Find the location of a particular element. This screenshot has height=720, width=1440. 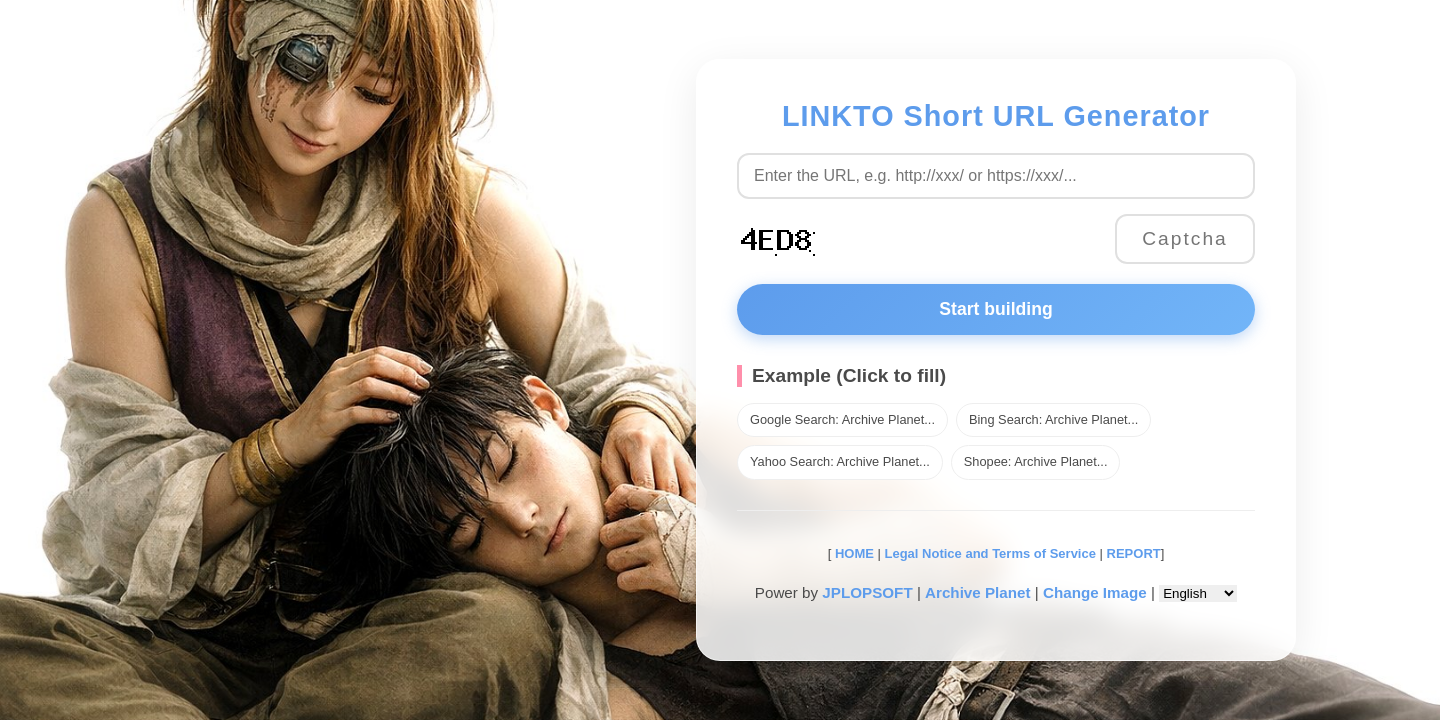

Change Image is located at coordinates (1095, 592).